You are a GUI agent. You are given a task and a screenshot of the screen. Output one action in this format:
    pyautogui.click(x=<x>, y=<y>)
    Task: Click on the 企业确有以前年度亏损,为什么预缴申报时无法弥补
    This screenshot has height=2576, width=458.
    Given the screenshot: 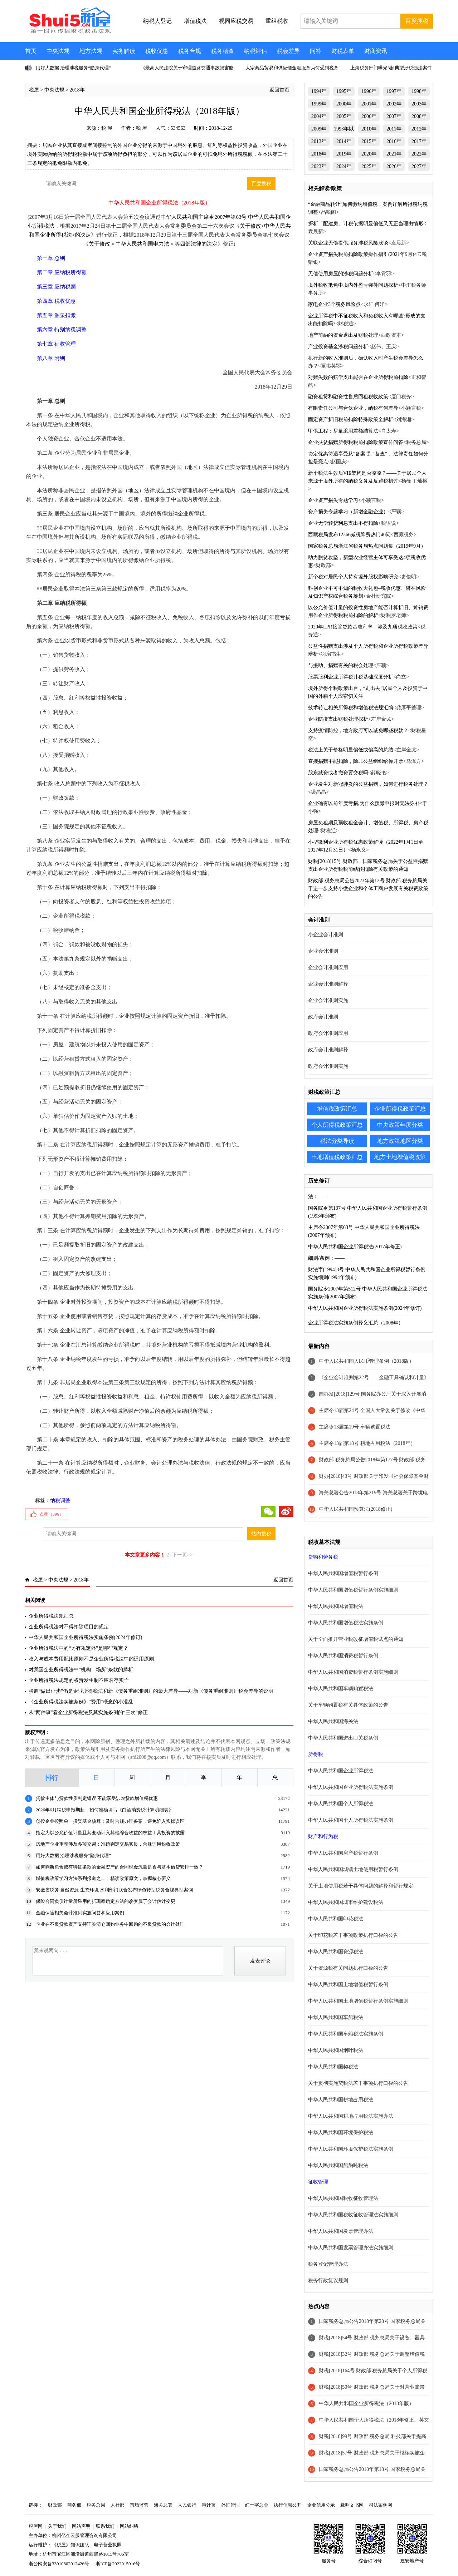 What is the action you would take?
    pyautogui.click(x=364, y=803)
    